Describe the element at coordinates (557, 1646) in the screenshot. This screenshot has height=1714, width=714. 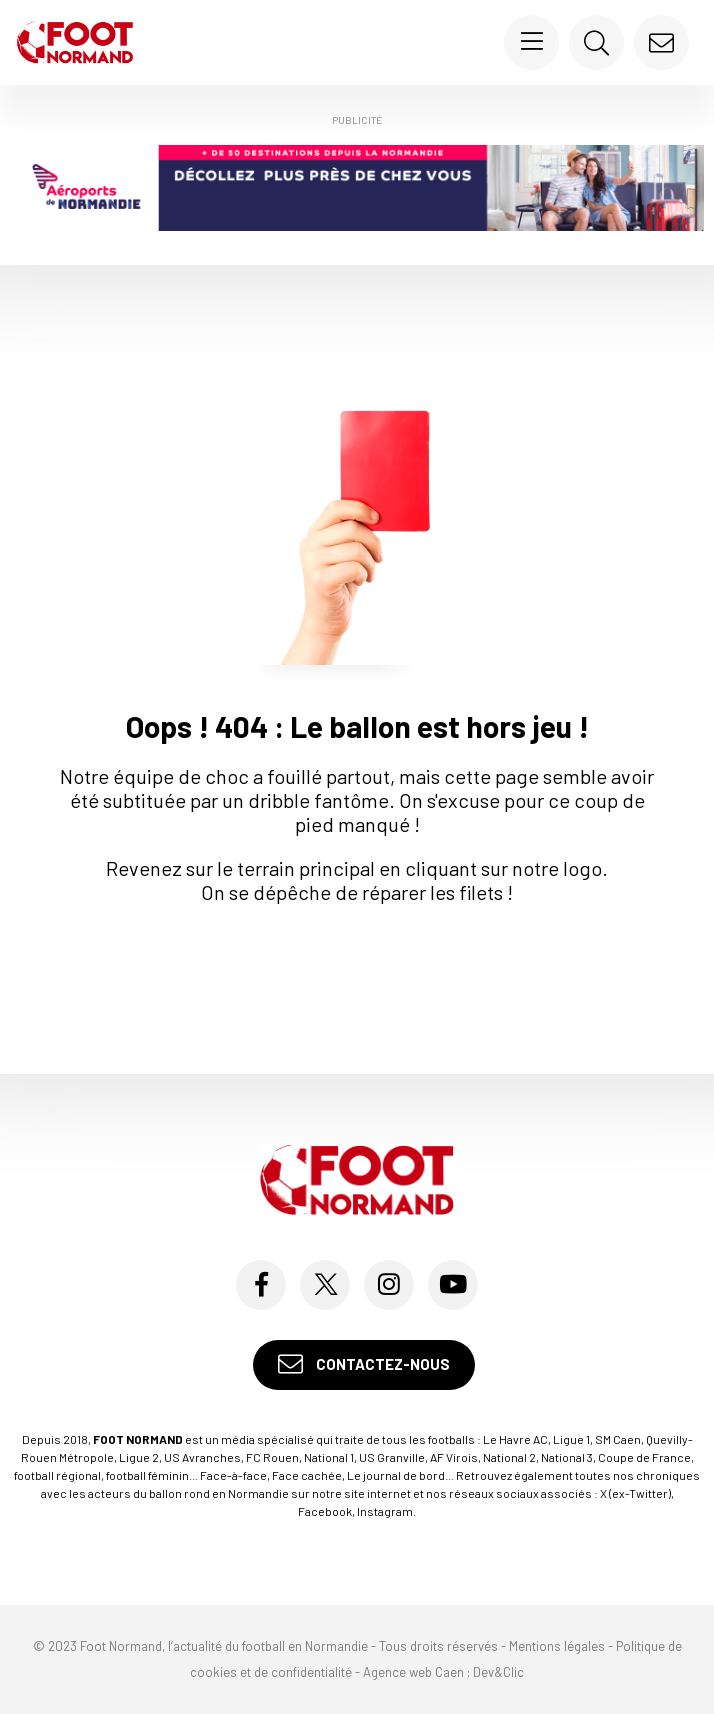
I see `Mentions légales` at that location.